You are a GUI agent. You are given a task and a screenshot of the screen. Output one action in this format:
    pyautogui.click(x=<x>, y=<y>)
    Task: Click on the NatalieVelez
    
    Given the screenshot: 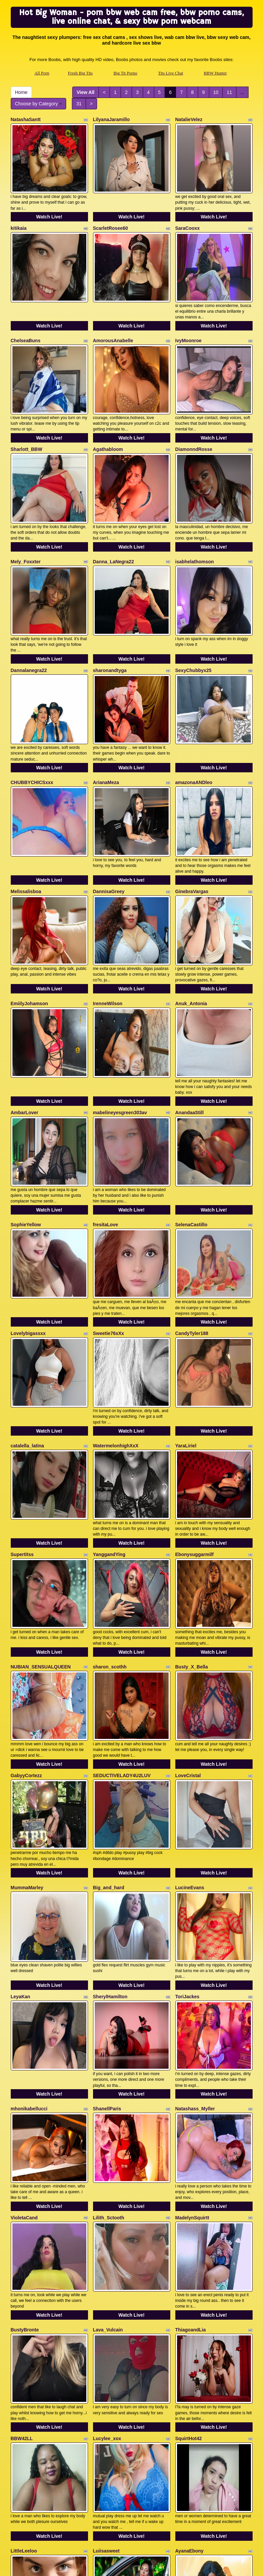 What is the action you would take?
    pyautogui.click(x=189, y=119)
    